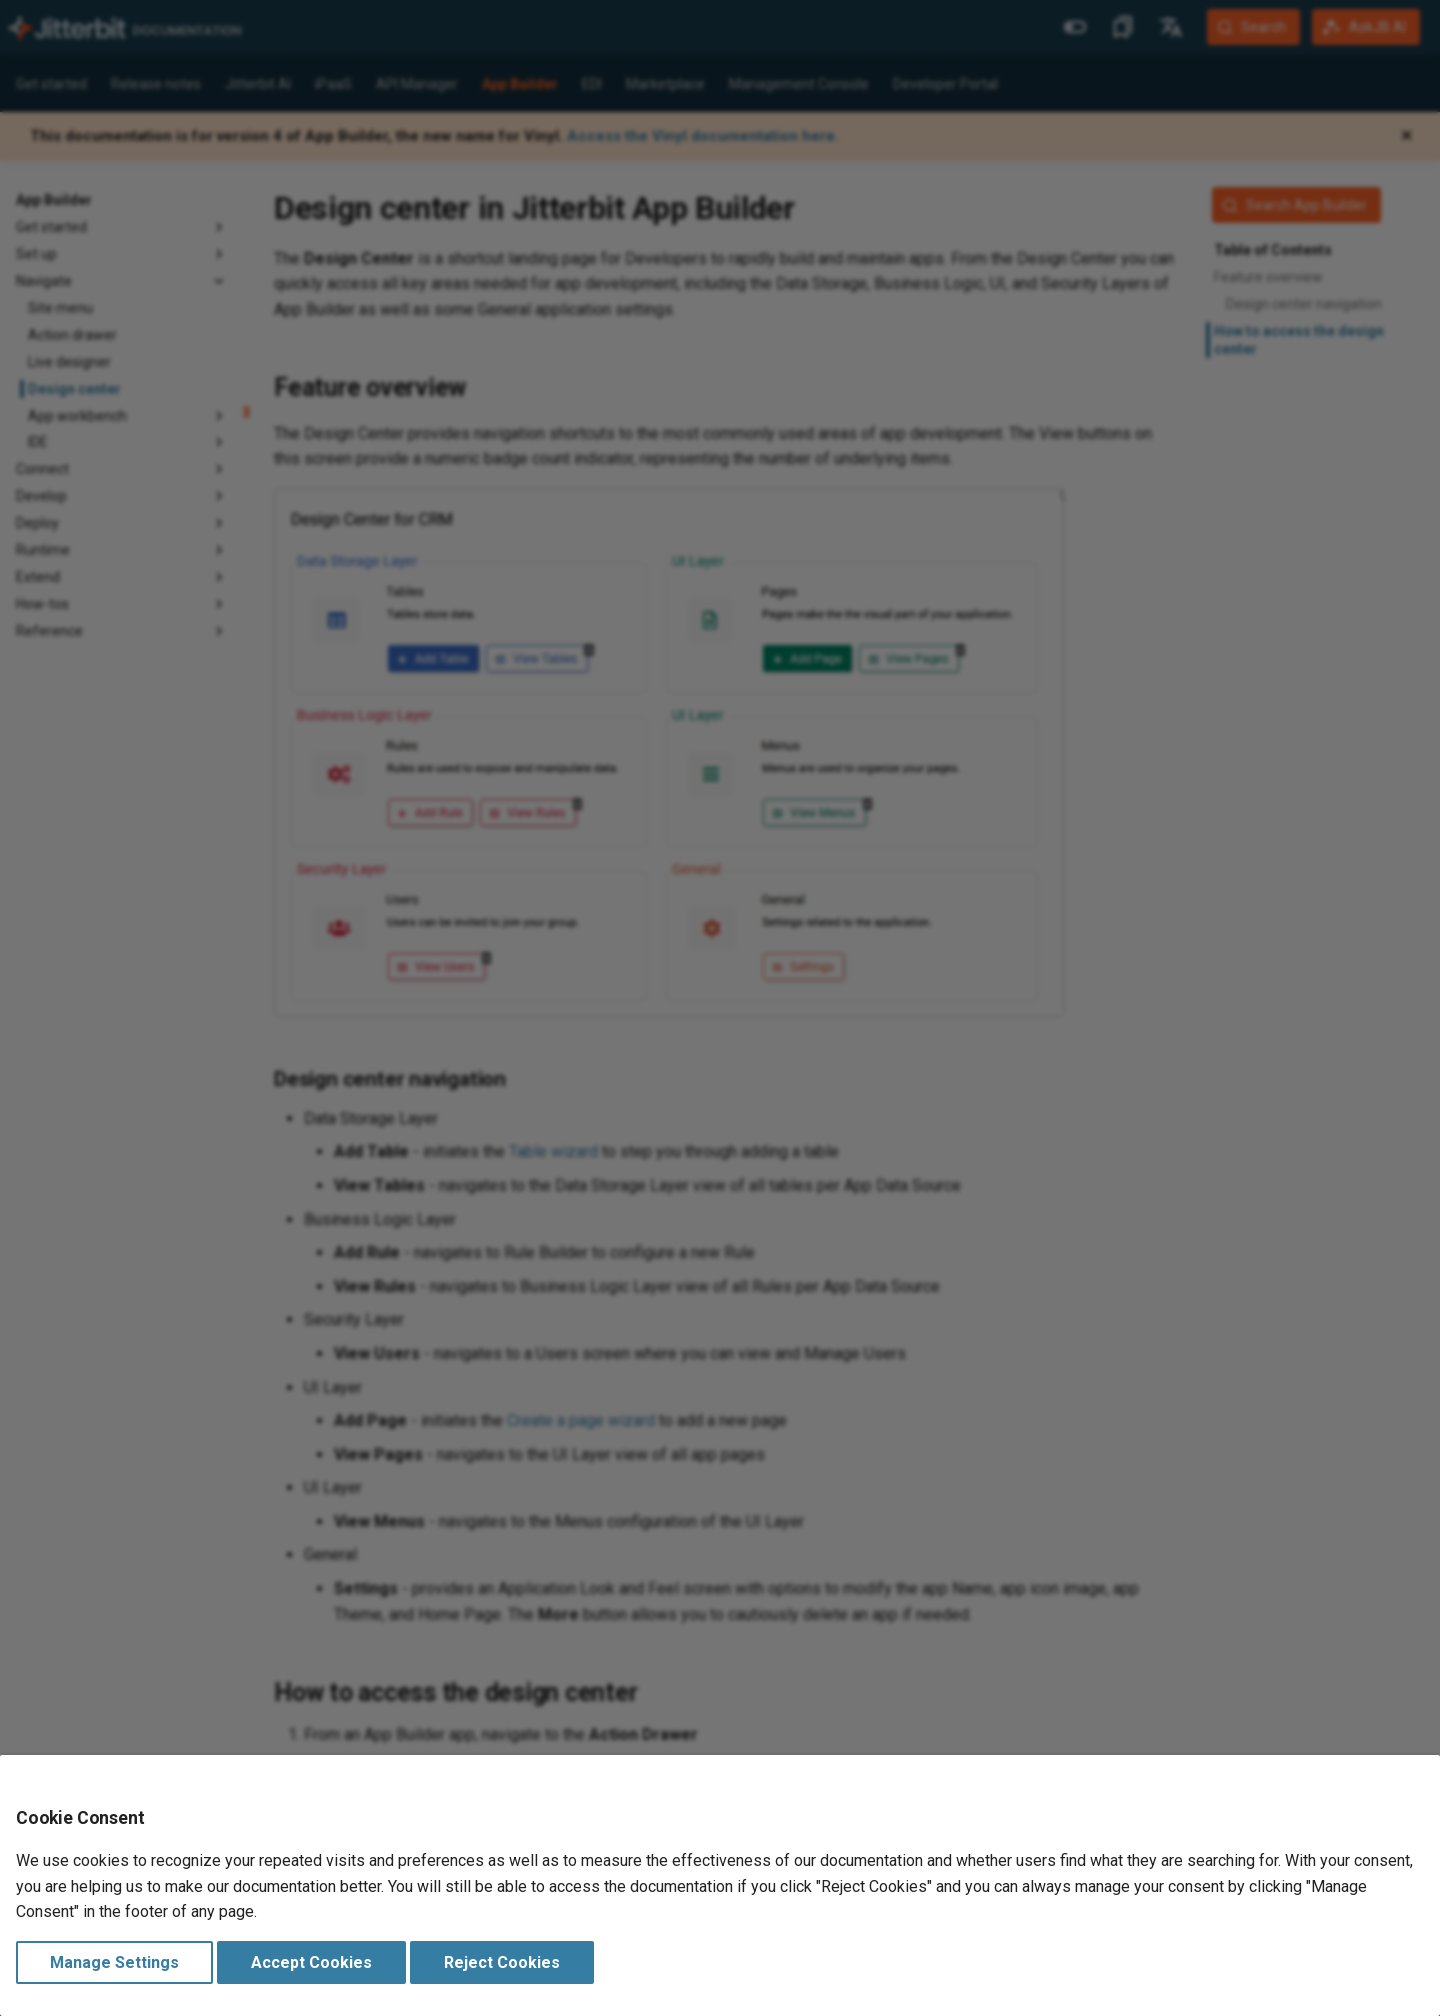 Image resolution: width=1440 pixels, height=2016 pixels. I want to click on Reject Cookies, so click(502, 1962).